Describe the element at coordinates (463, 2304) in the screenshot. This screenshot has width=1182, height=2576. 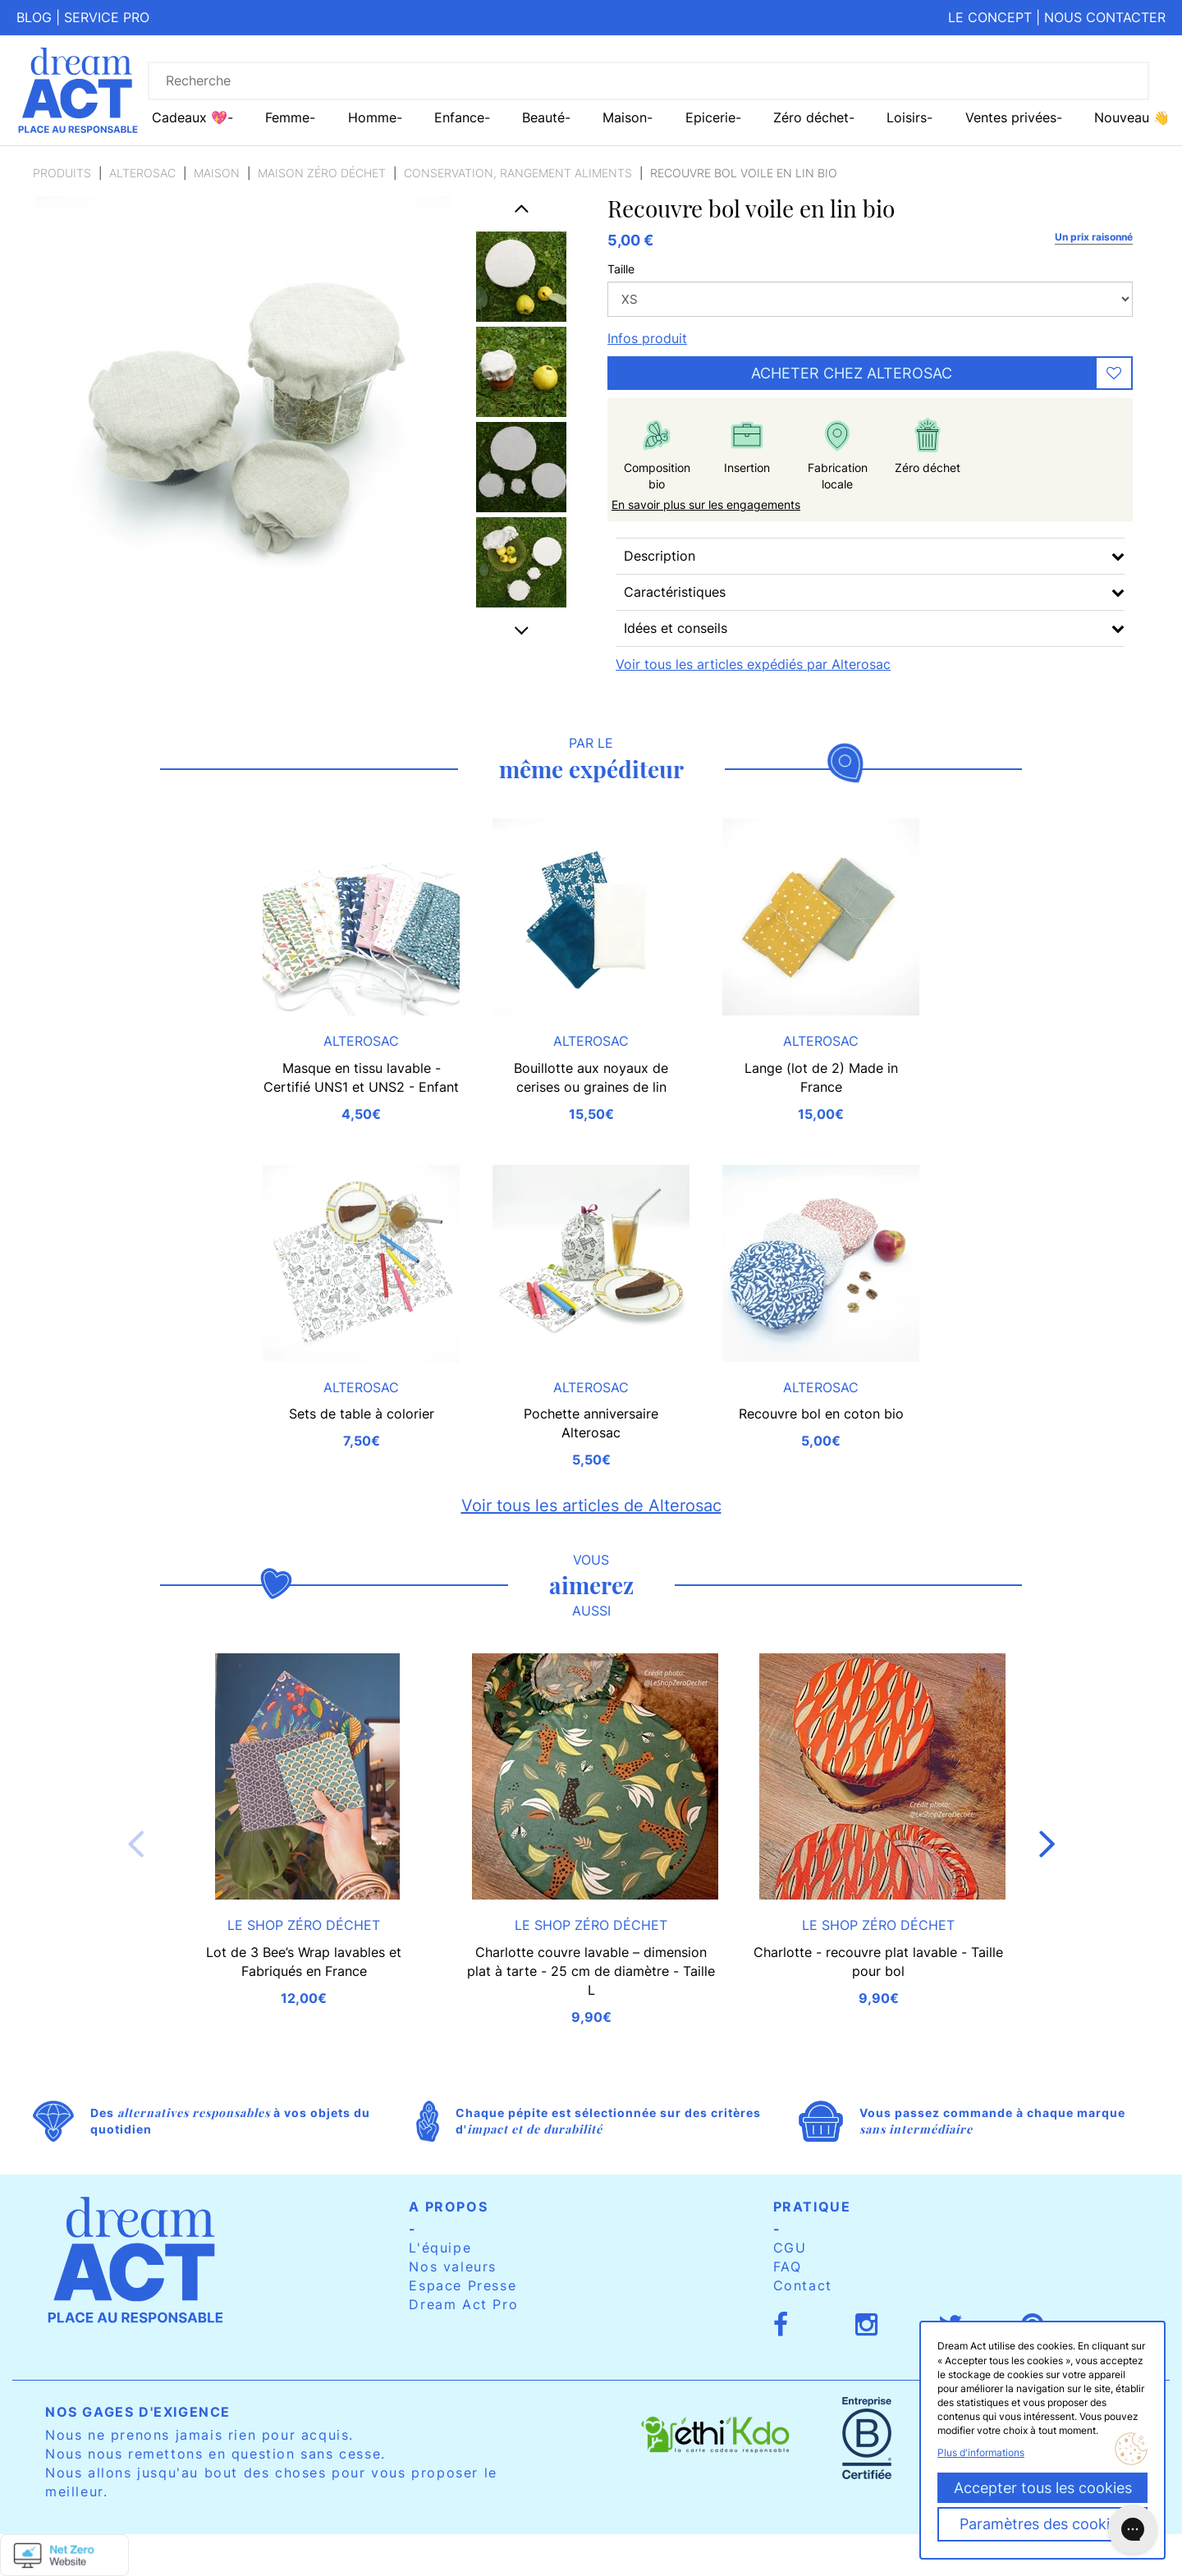
I see `Dream Act Pro` at that location.